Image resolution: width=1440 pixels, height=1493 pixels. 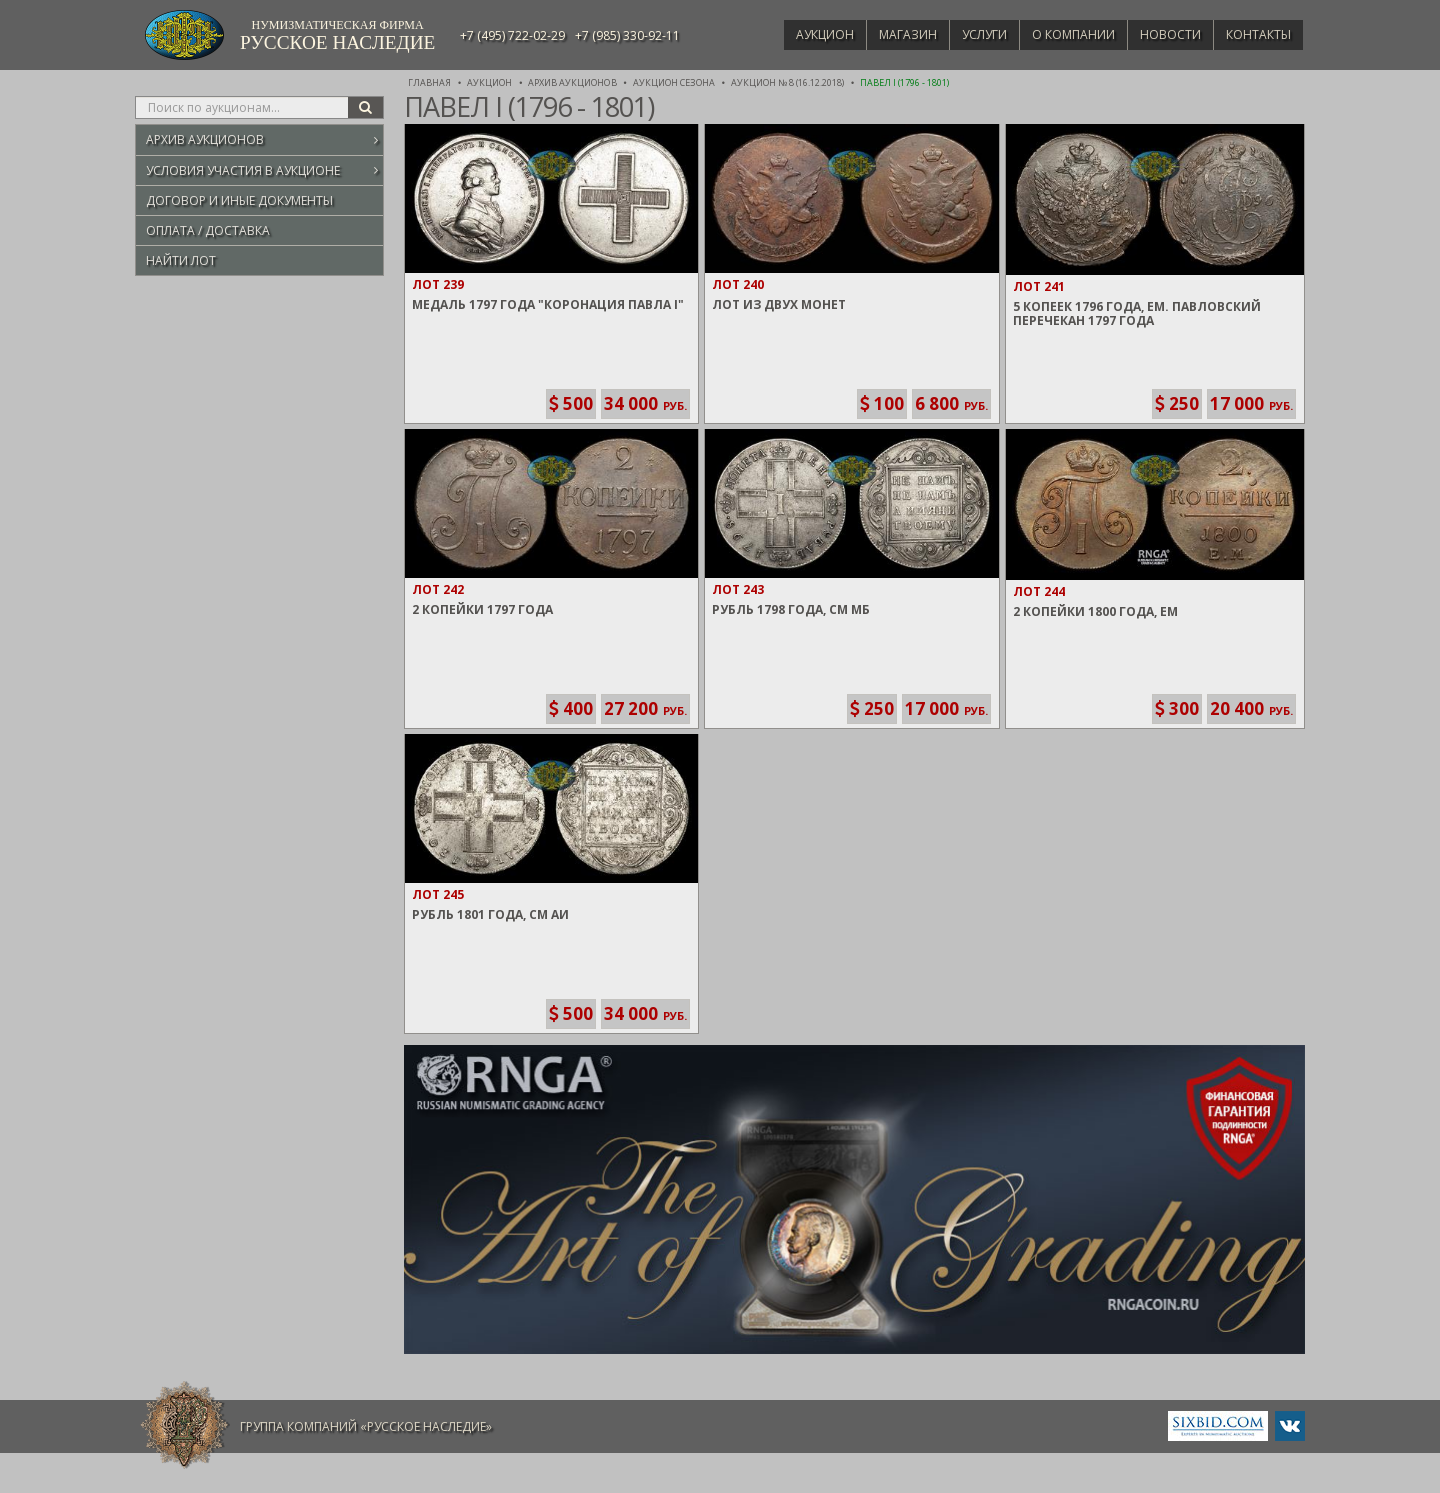 I want to click on Группа компаний «Русское Наследие», so click(x=366, y=1426).